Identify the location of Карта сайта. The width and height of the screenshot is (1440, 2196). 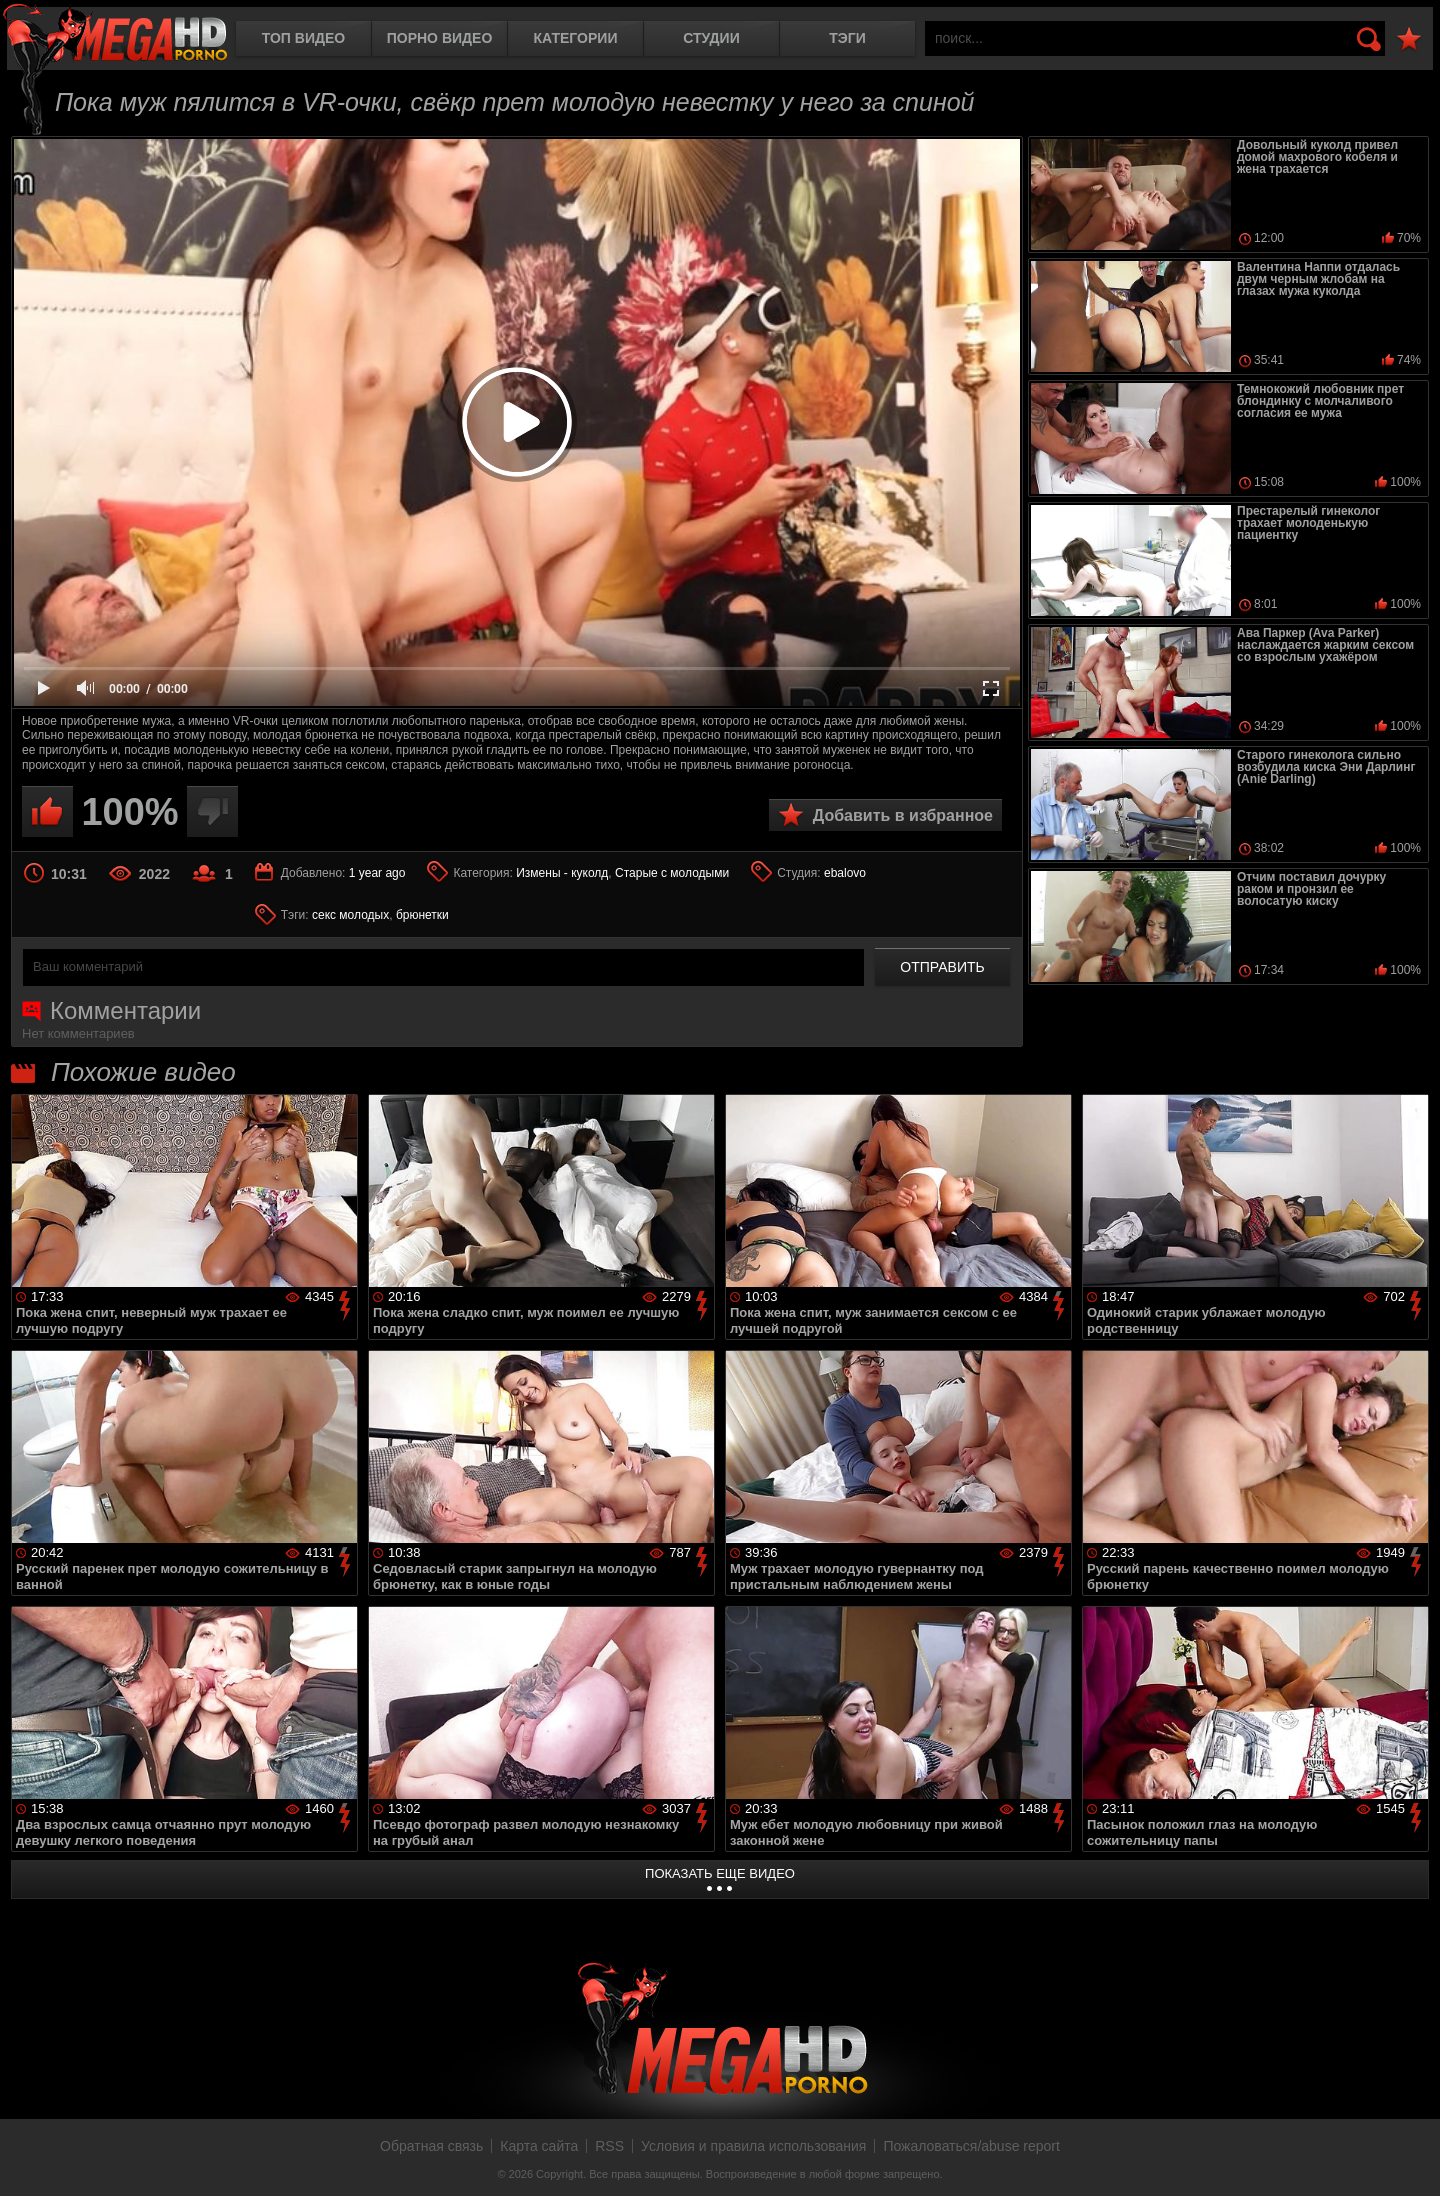
(539, 2146).